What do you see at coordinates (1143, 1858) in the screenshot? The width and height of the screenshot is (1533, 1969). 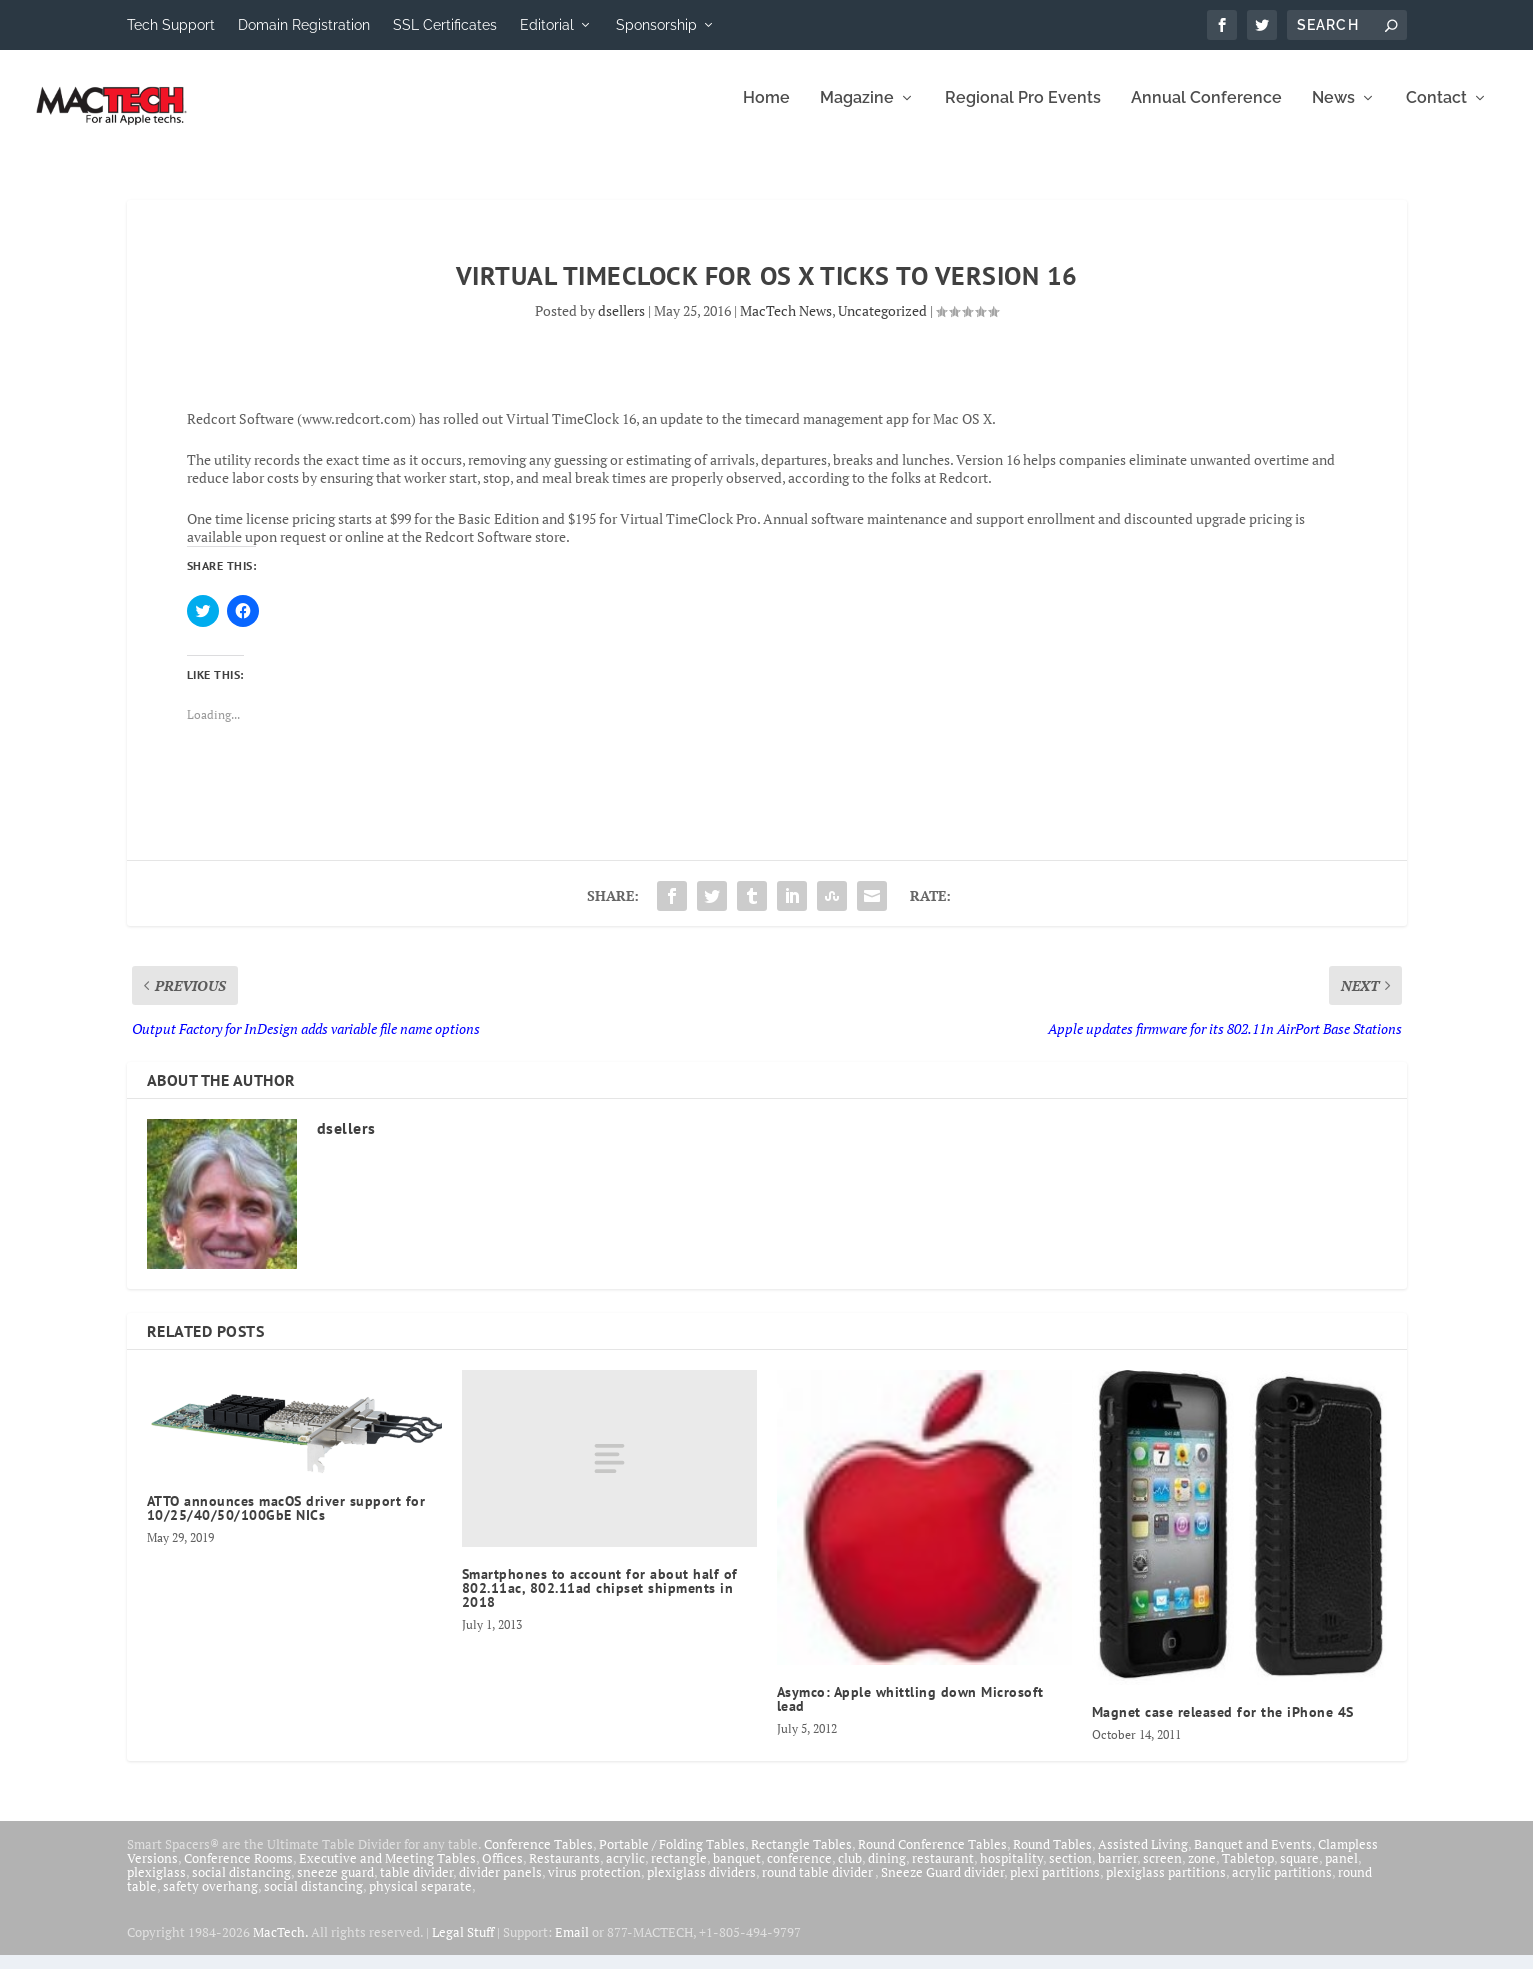 I see `Assisted Living` at bounding box center [1143, 1858].